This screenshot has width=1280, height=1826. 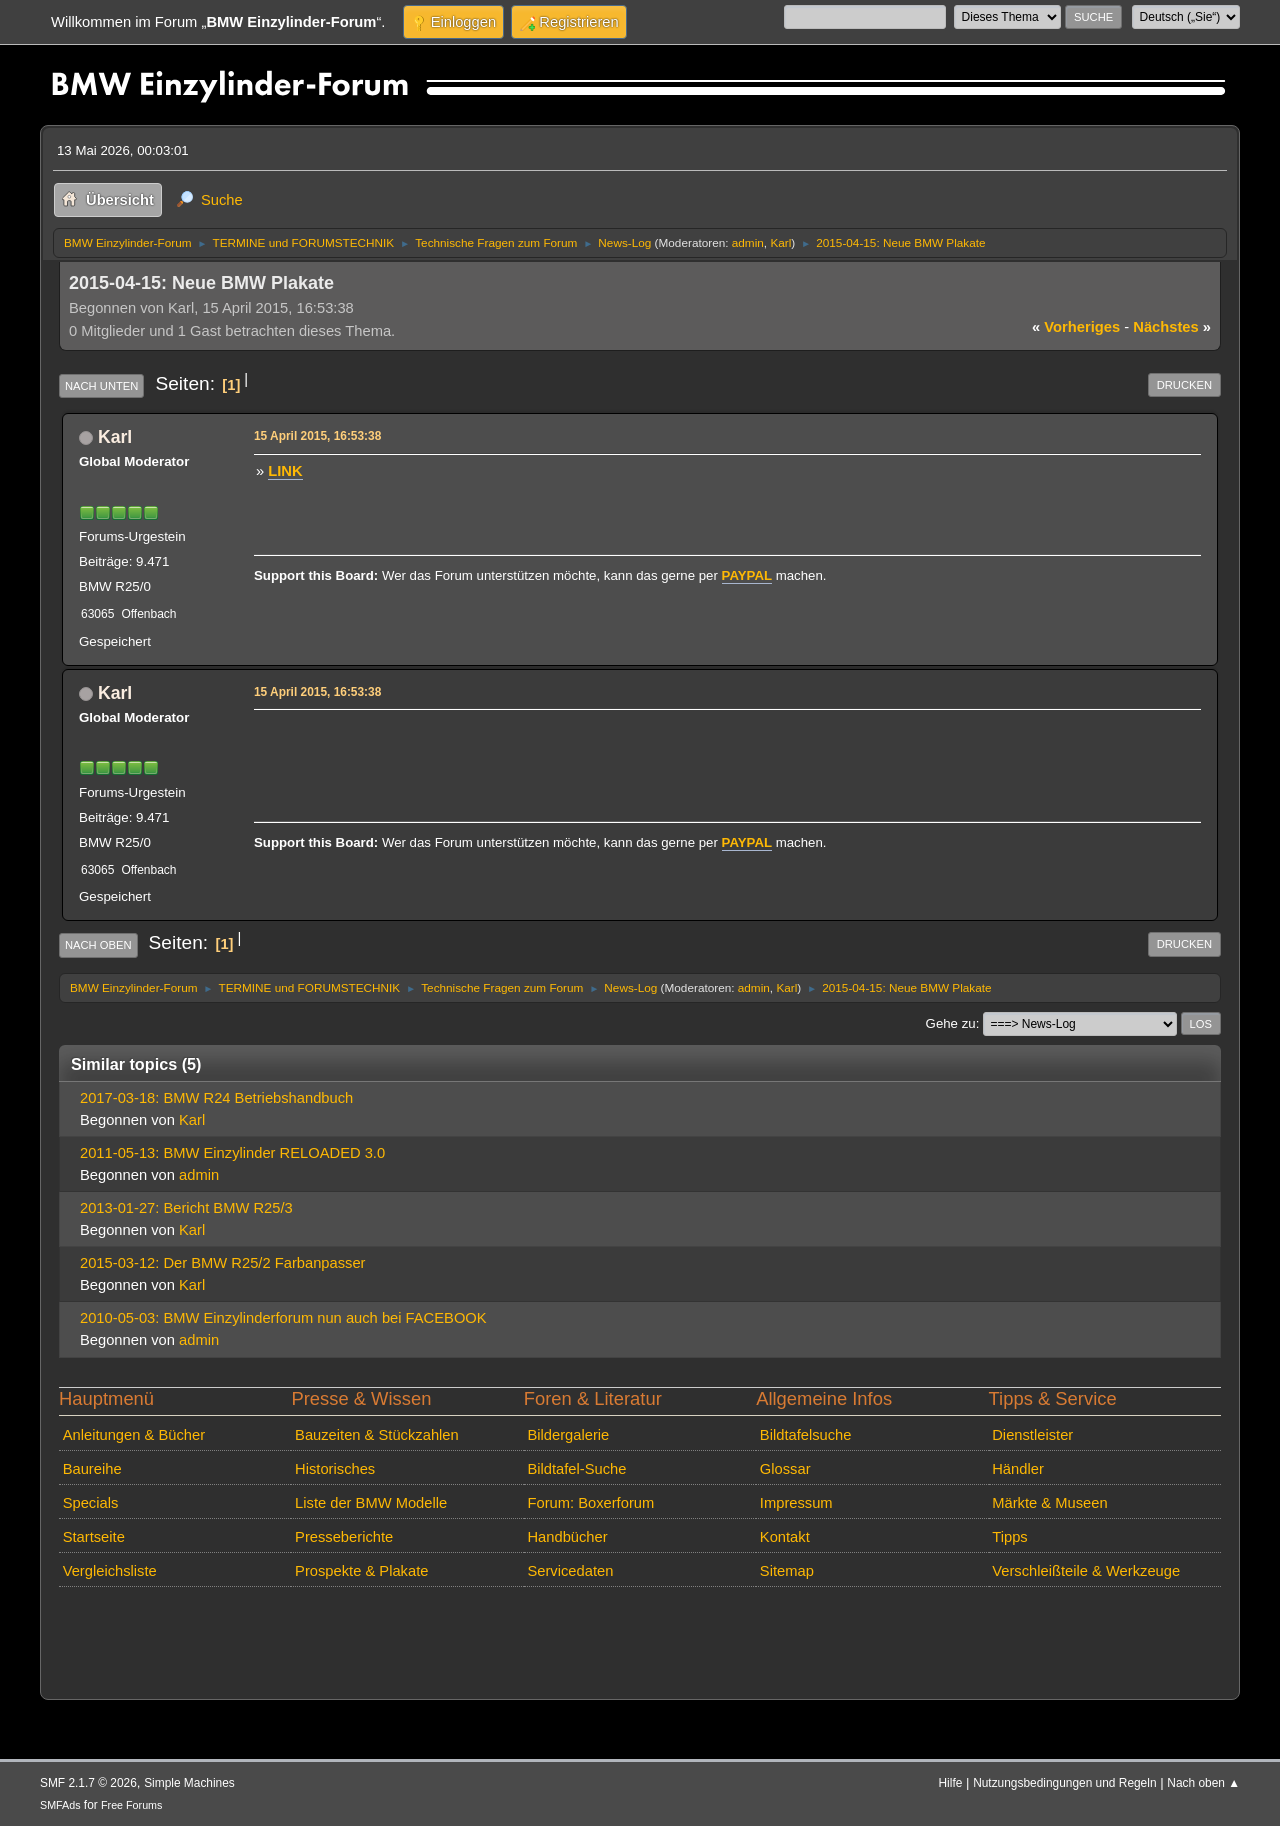 I want to click on SMF 2.1.7 © 2026, so click(x=88, y=1783).